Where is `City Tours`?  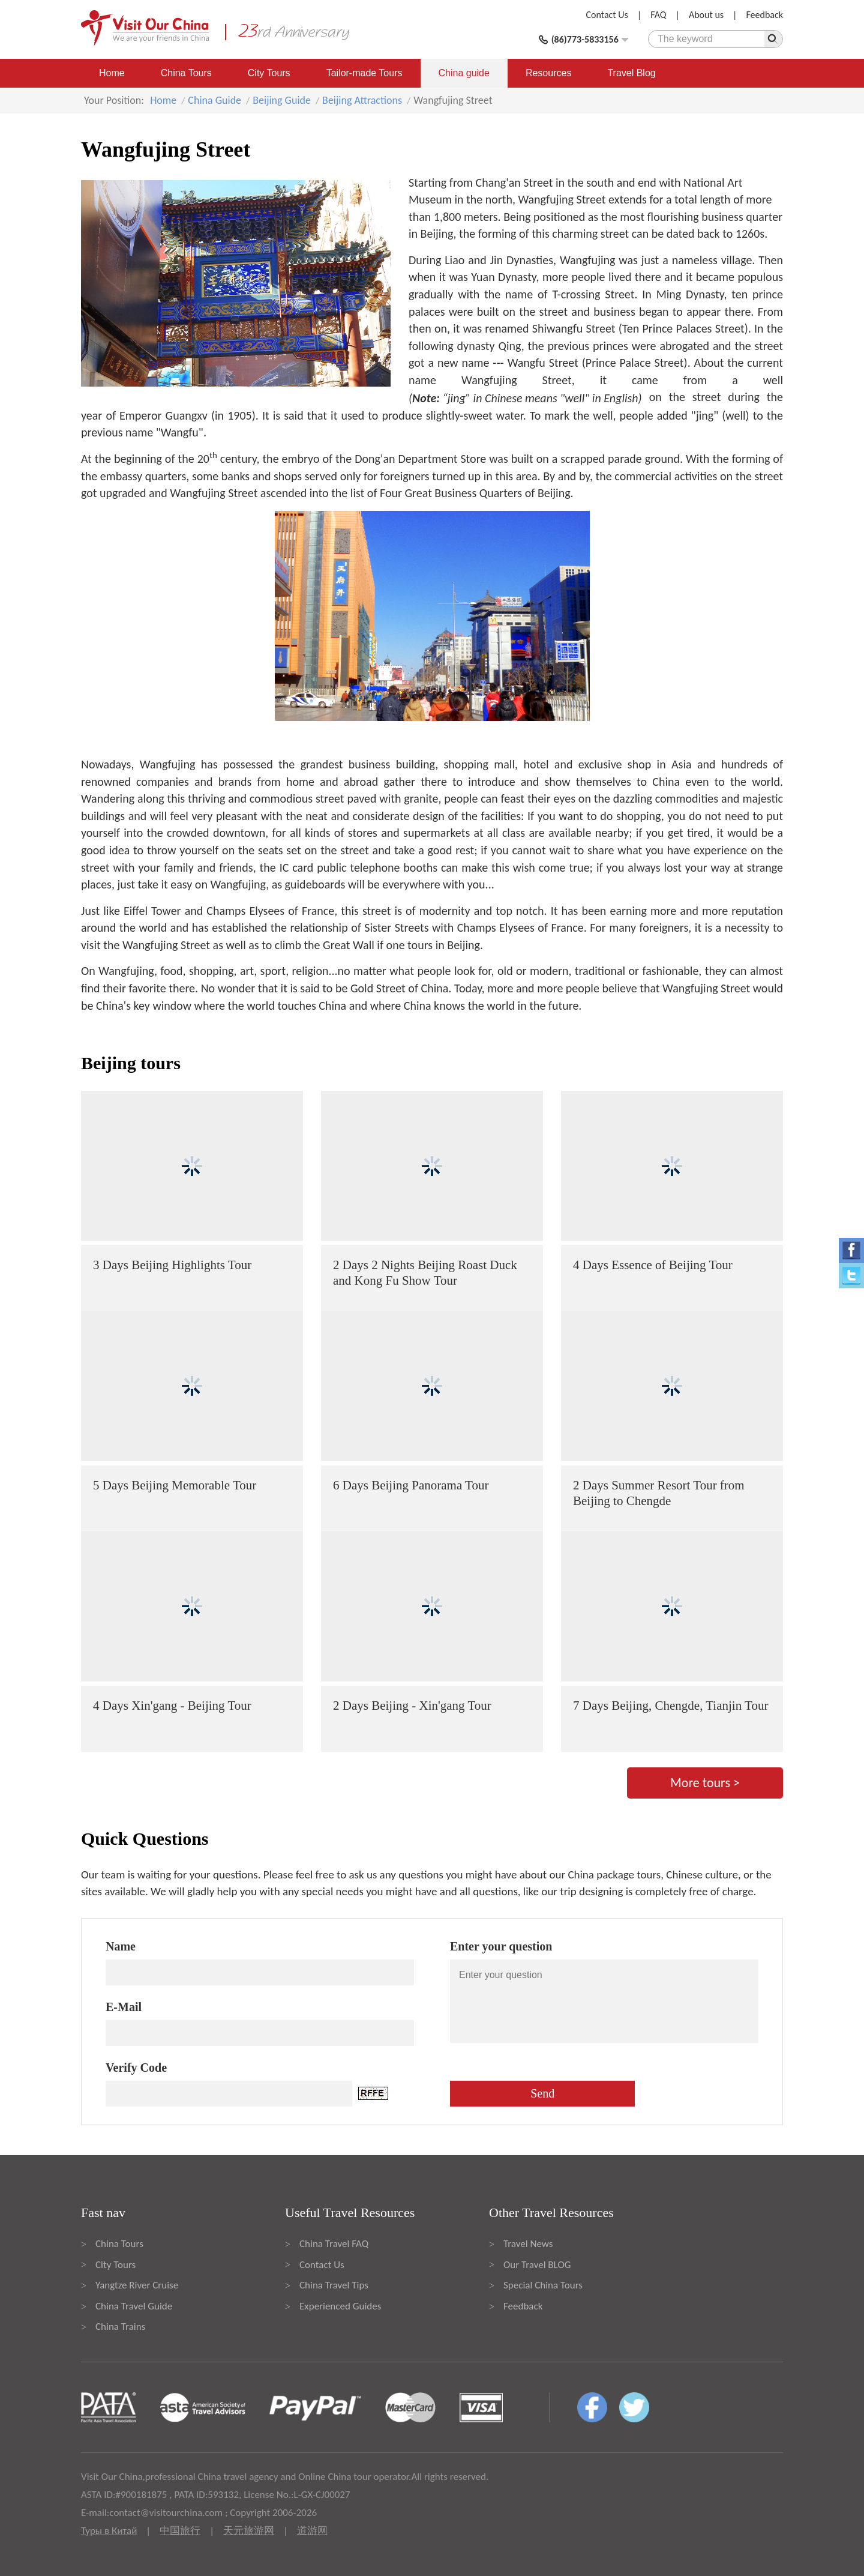 City Tours is located at coordinates (269, 73).